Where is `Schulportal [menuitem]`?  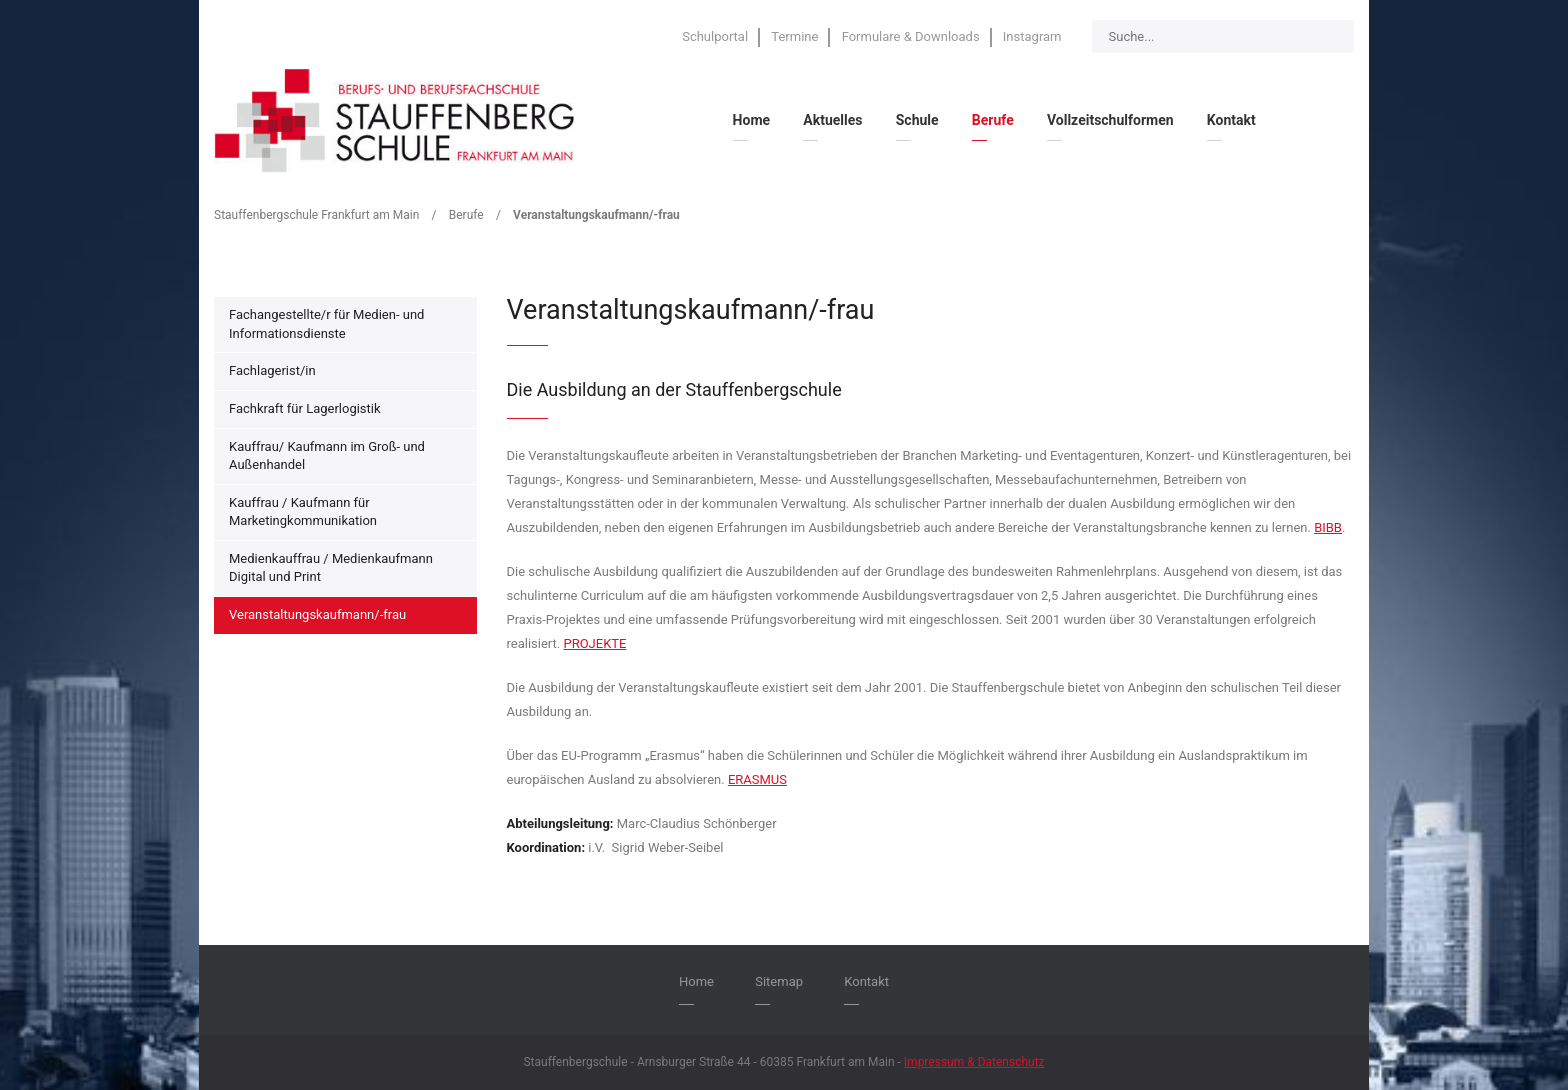 Schulportal [menuitem] is located at coordinates (715, 36).